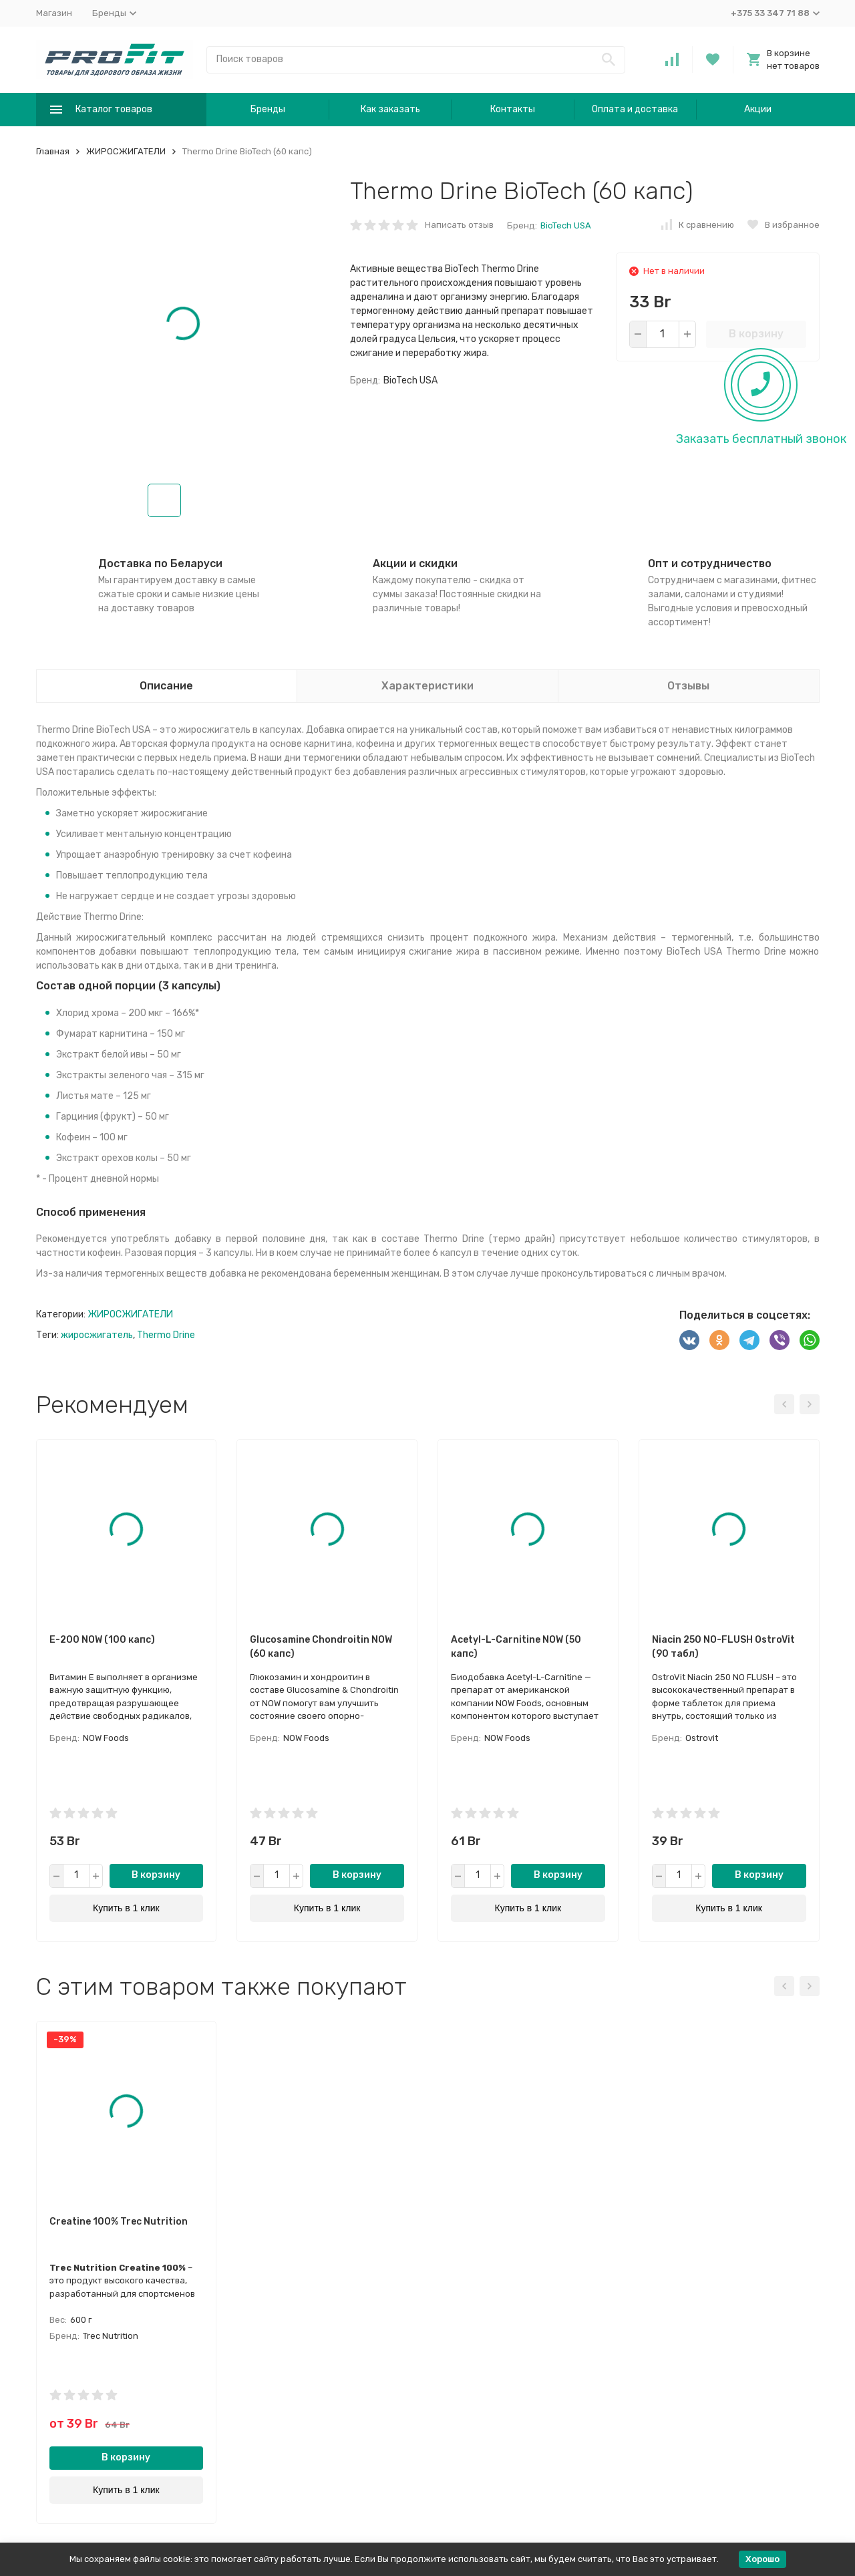  Describe the element at coordinates (758, 109) in the screenshot. I see `Акции` at that location.